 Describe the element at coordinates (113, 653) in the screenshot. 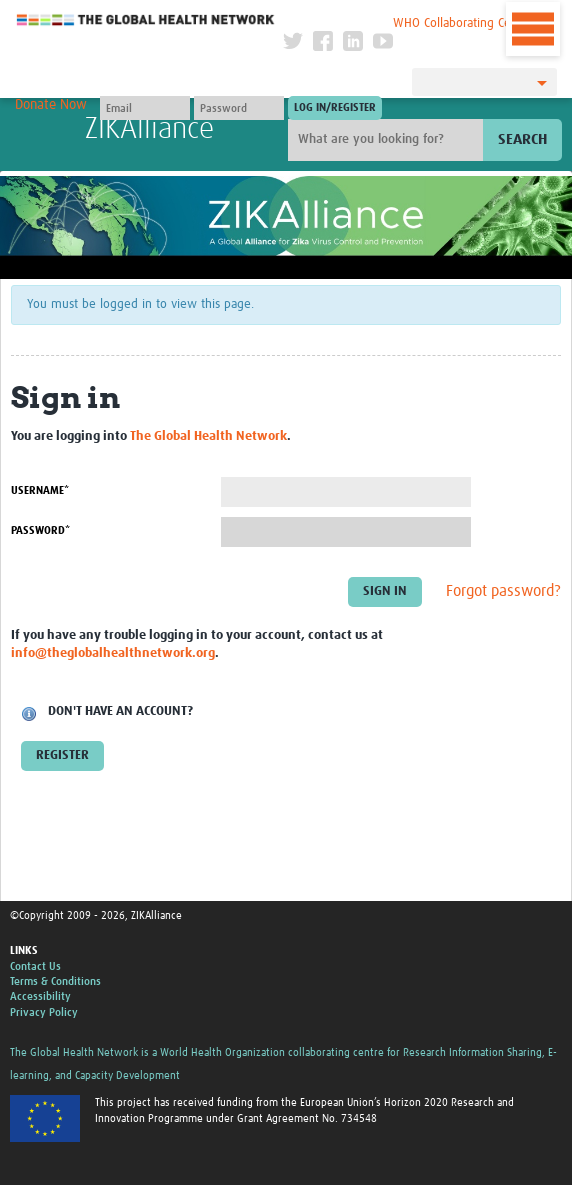

I see `info@theglobalhealthnetwork.org` at that location.